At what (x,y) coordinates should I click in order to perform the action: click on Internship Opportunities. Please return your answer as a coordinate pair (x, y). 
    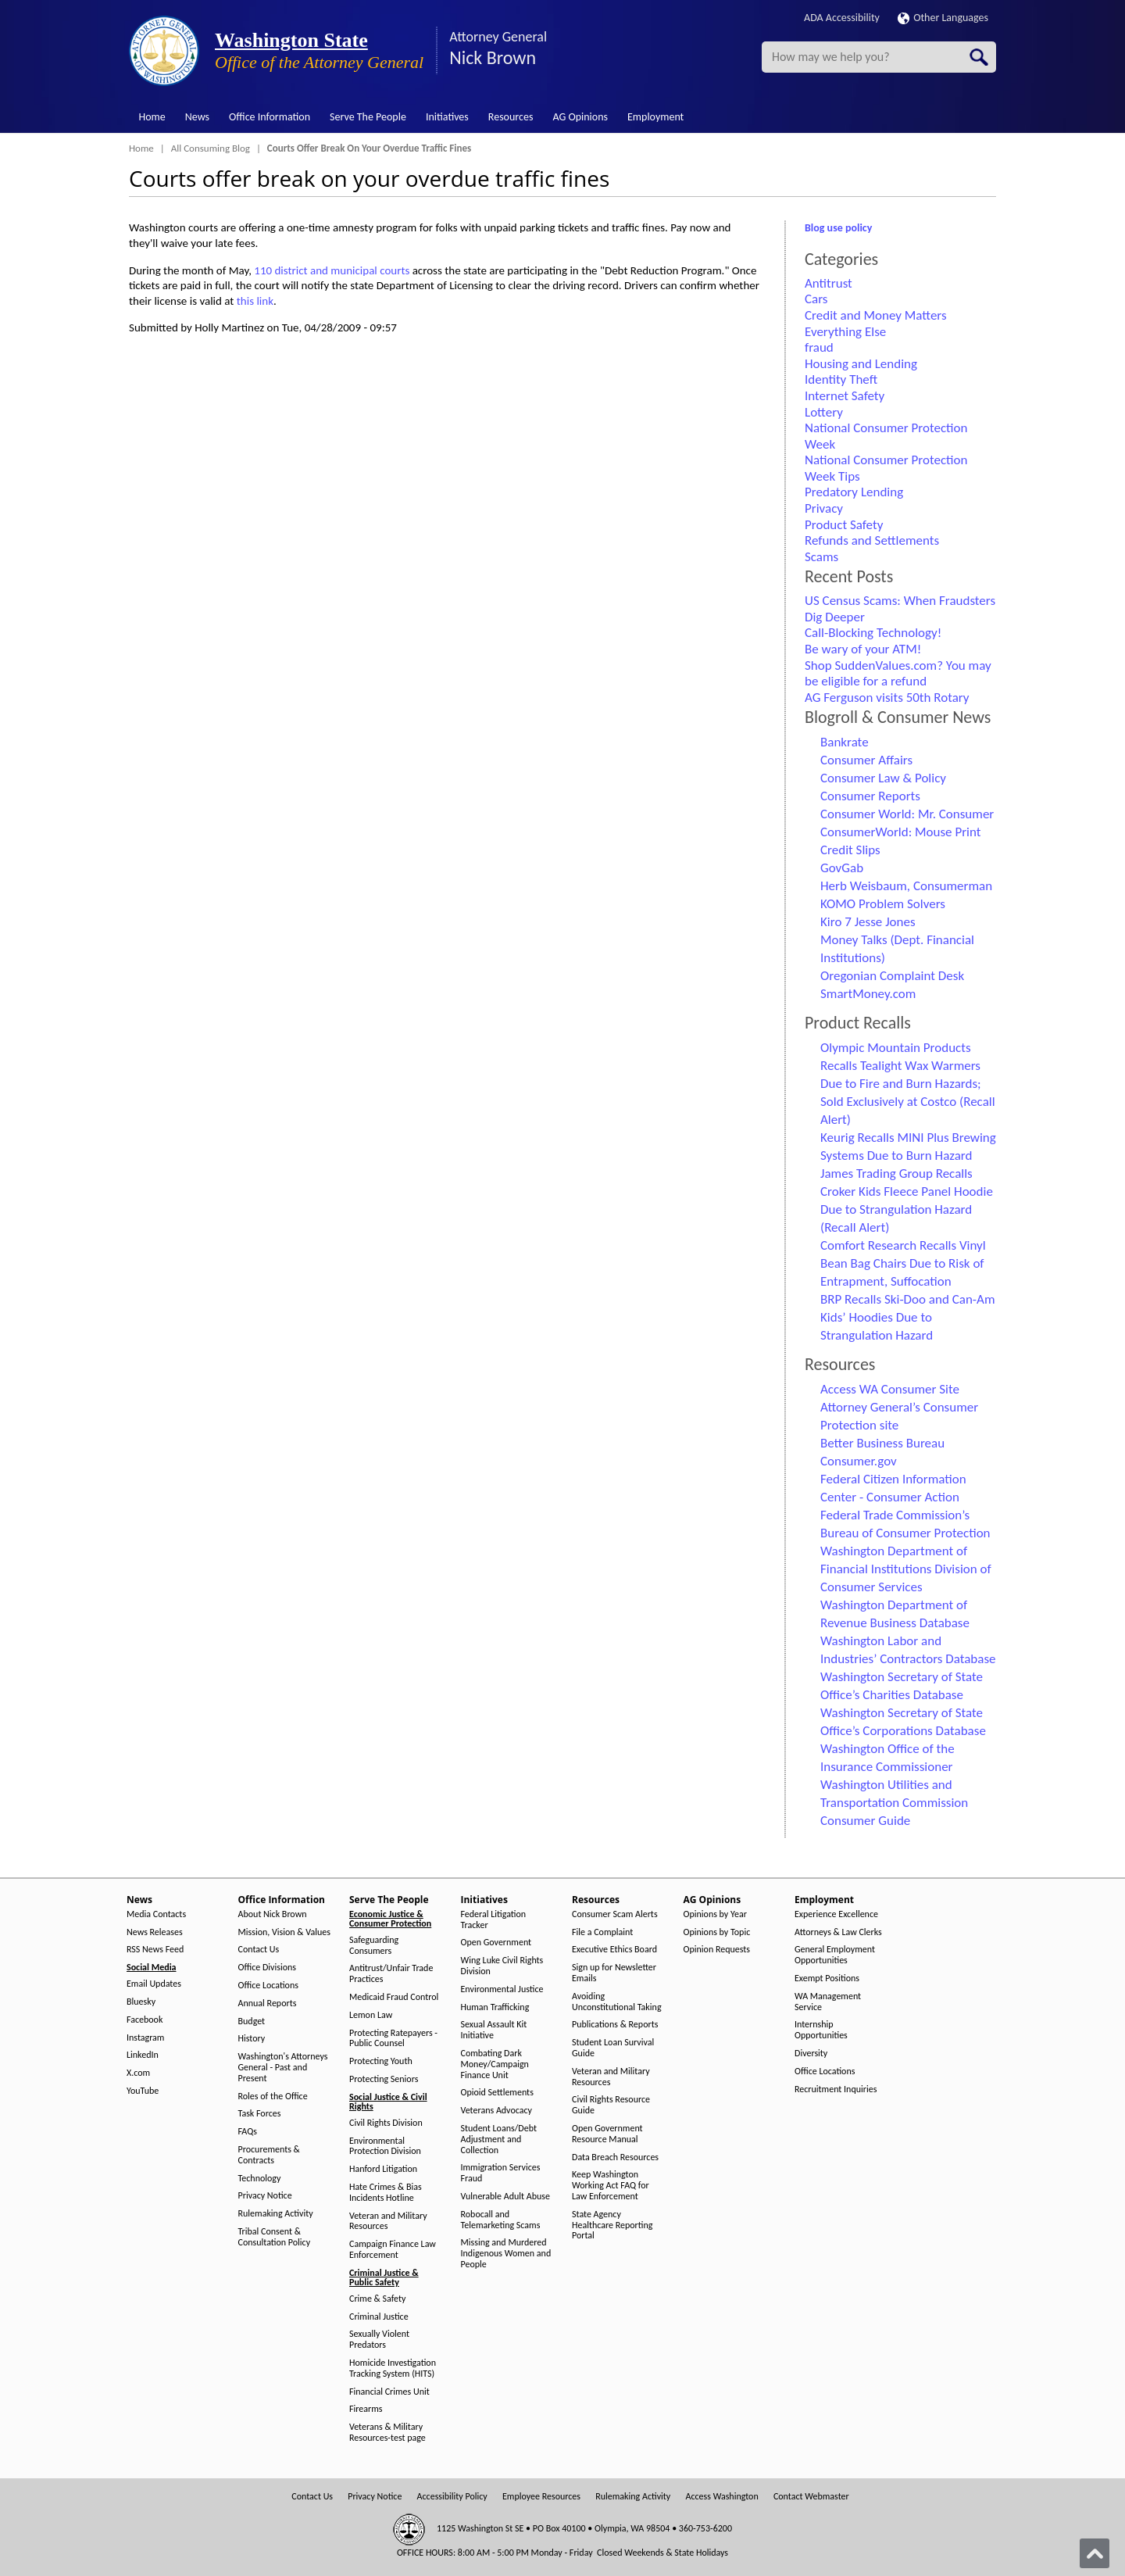
    Looking at the image, I should click on (821, 2030).